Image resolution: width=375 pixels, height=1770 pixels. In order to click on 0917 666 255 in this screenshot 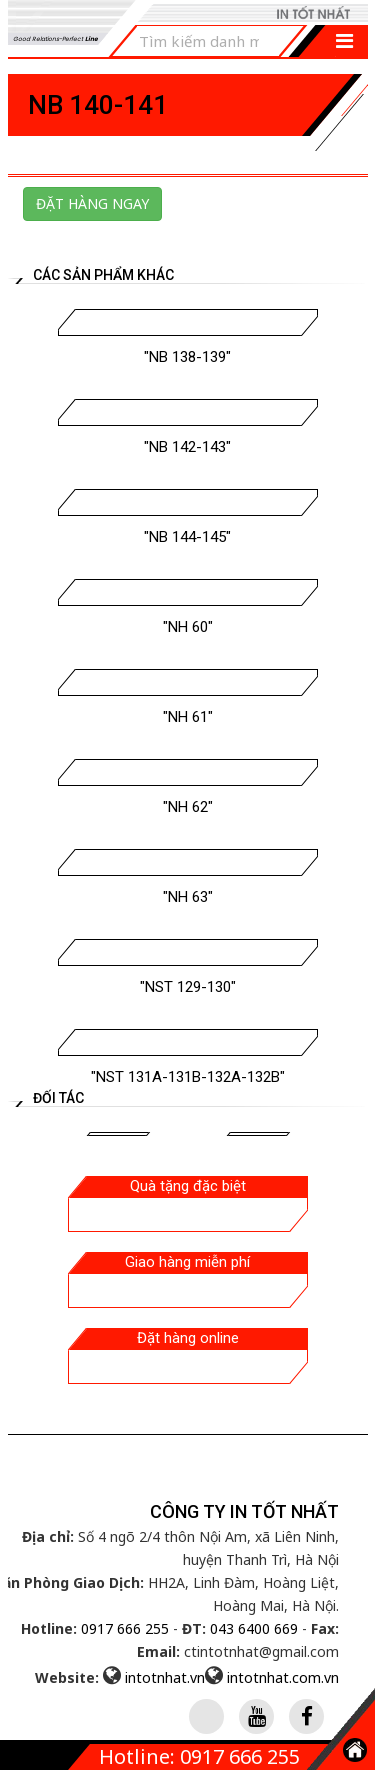, I will do `click(125, 1628)`.